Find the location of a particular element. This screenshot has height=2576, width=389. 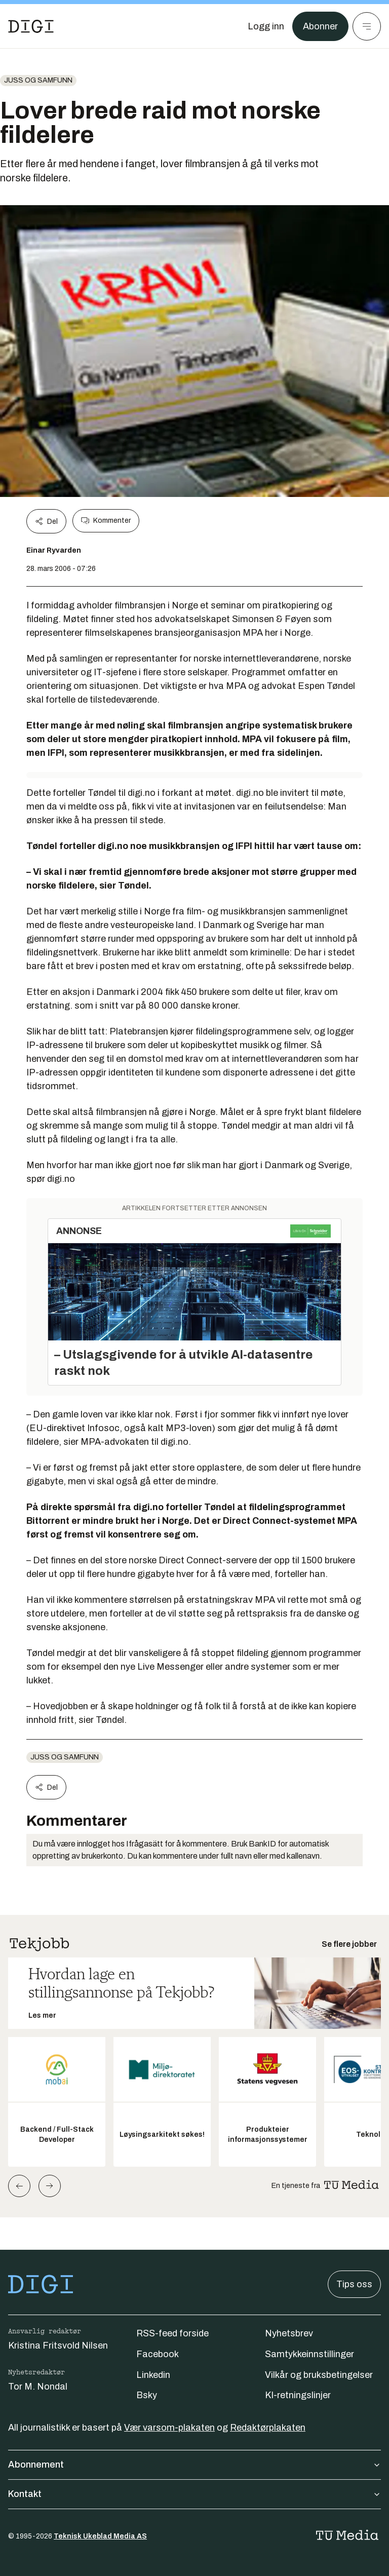

Vær varsom-plakaten is located at coordinates (169, 2428).